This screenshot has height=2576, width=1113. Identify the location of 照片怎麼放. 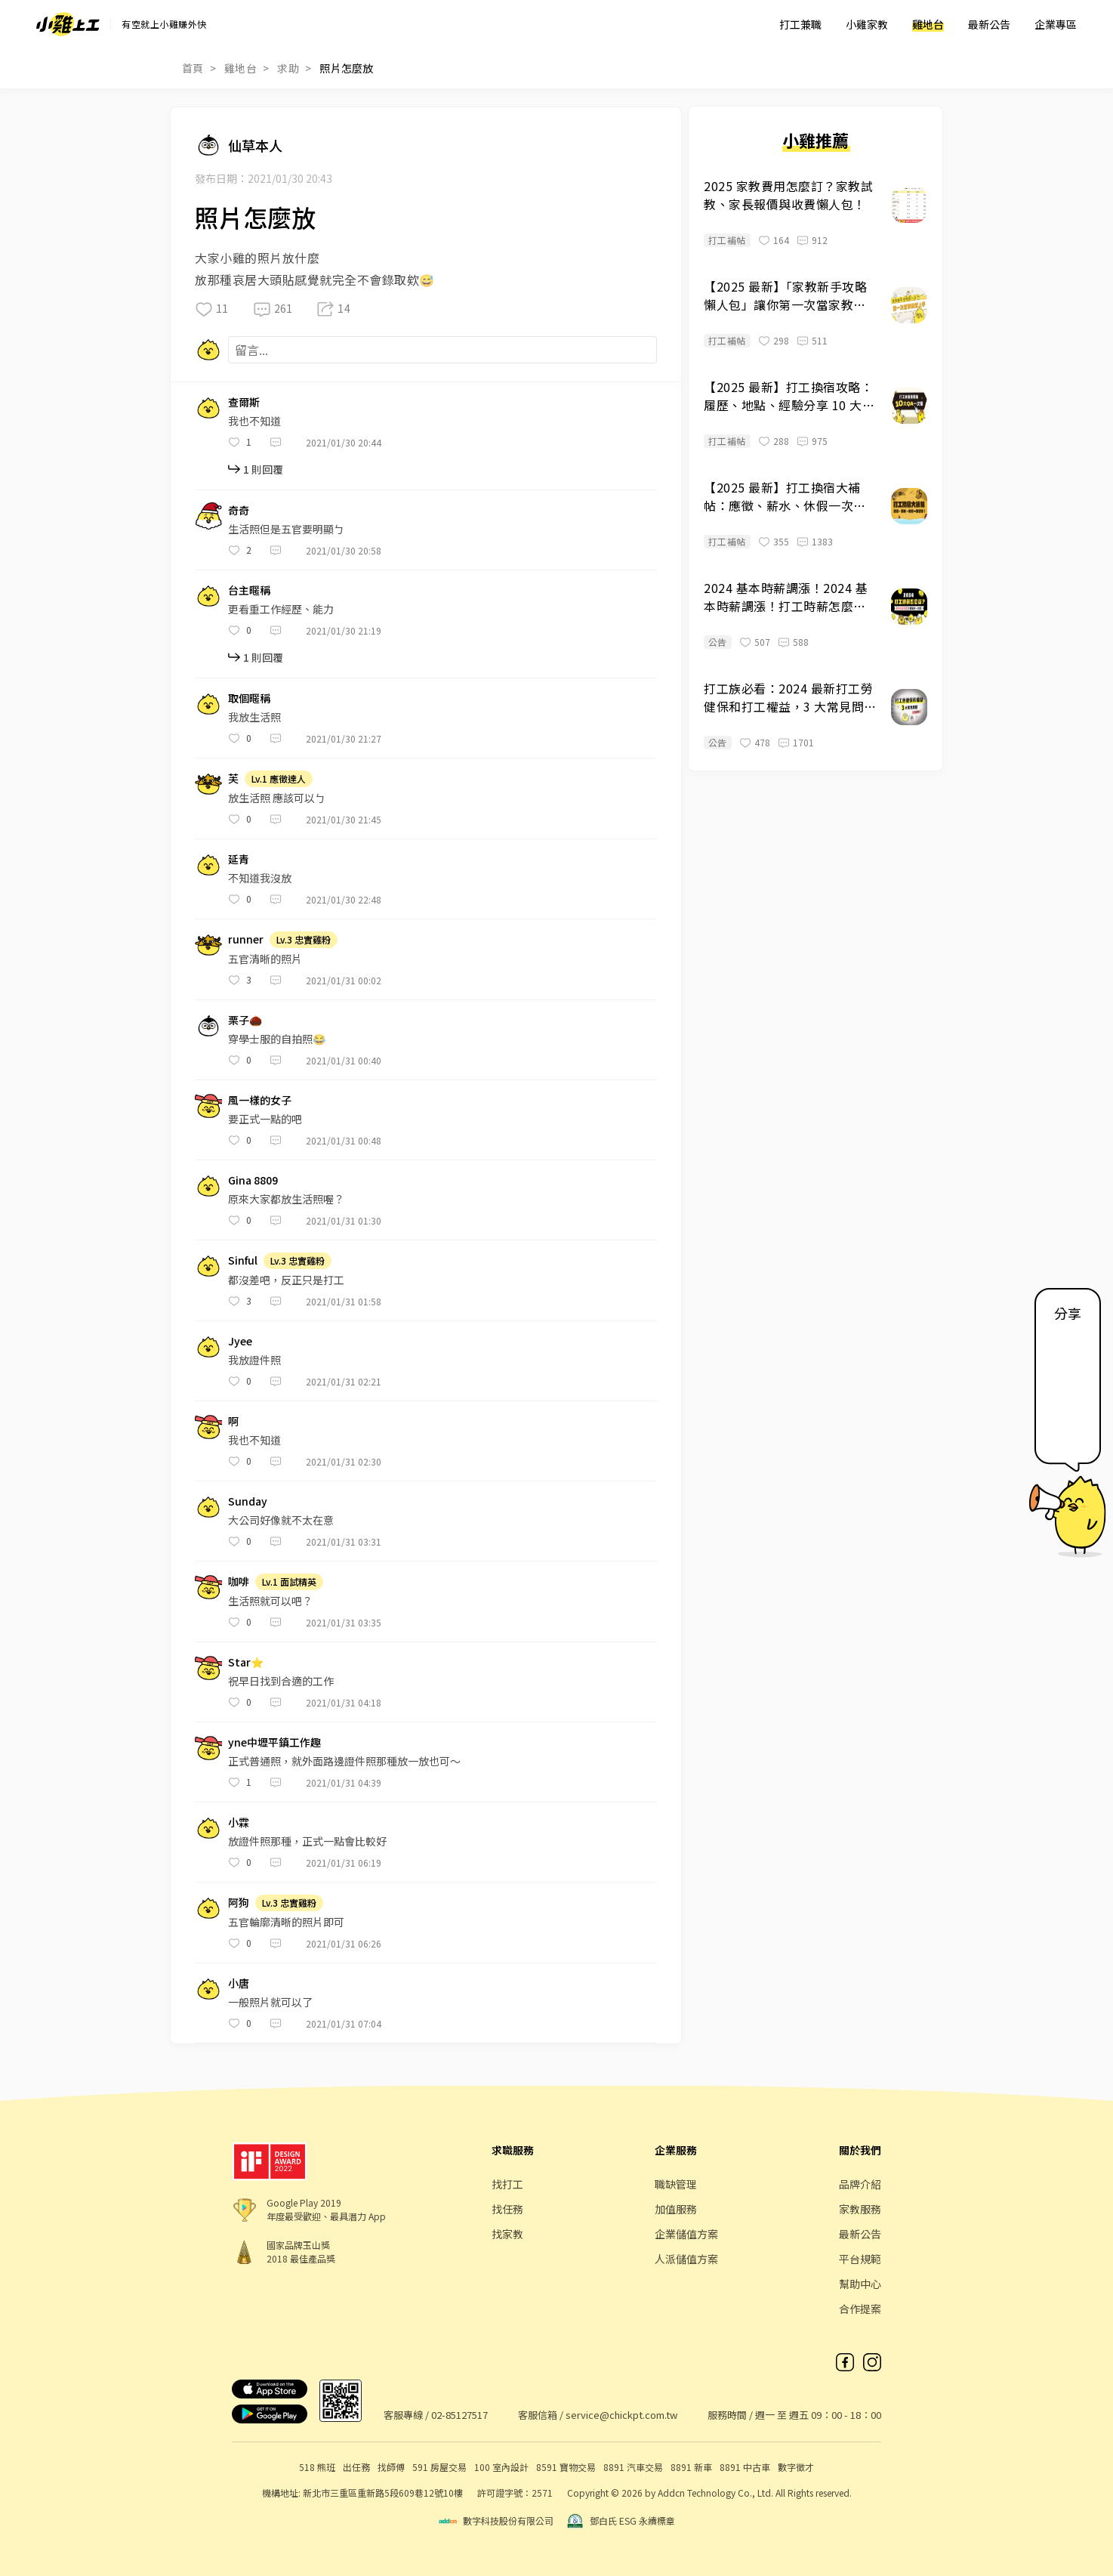
(346, 68).